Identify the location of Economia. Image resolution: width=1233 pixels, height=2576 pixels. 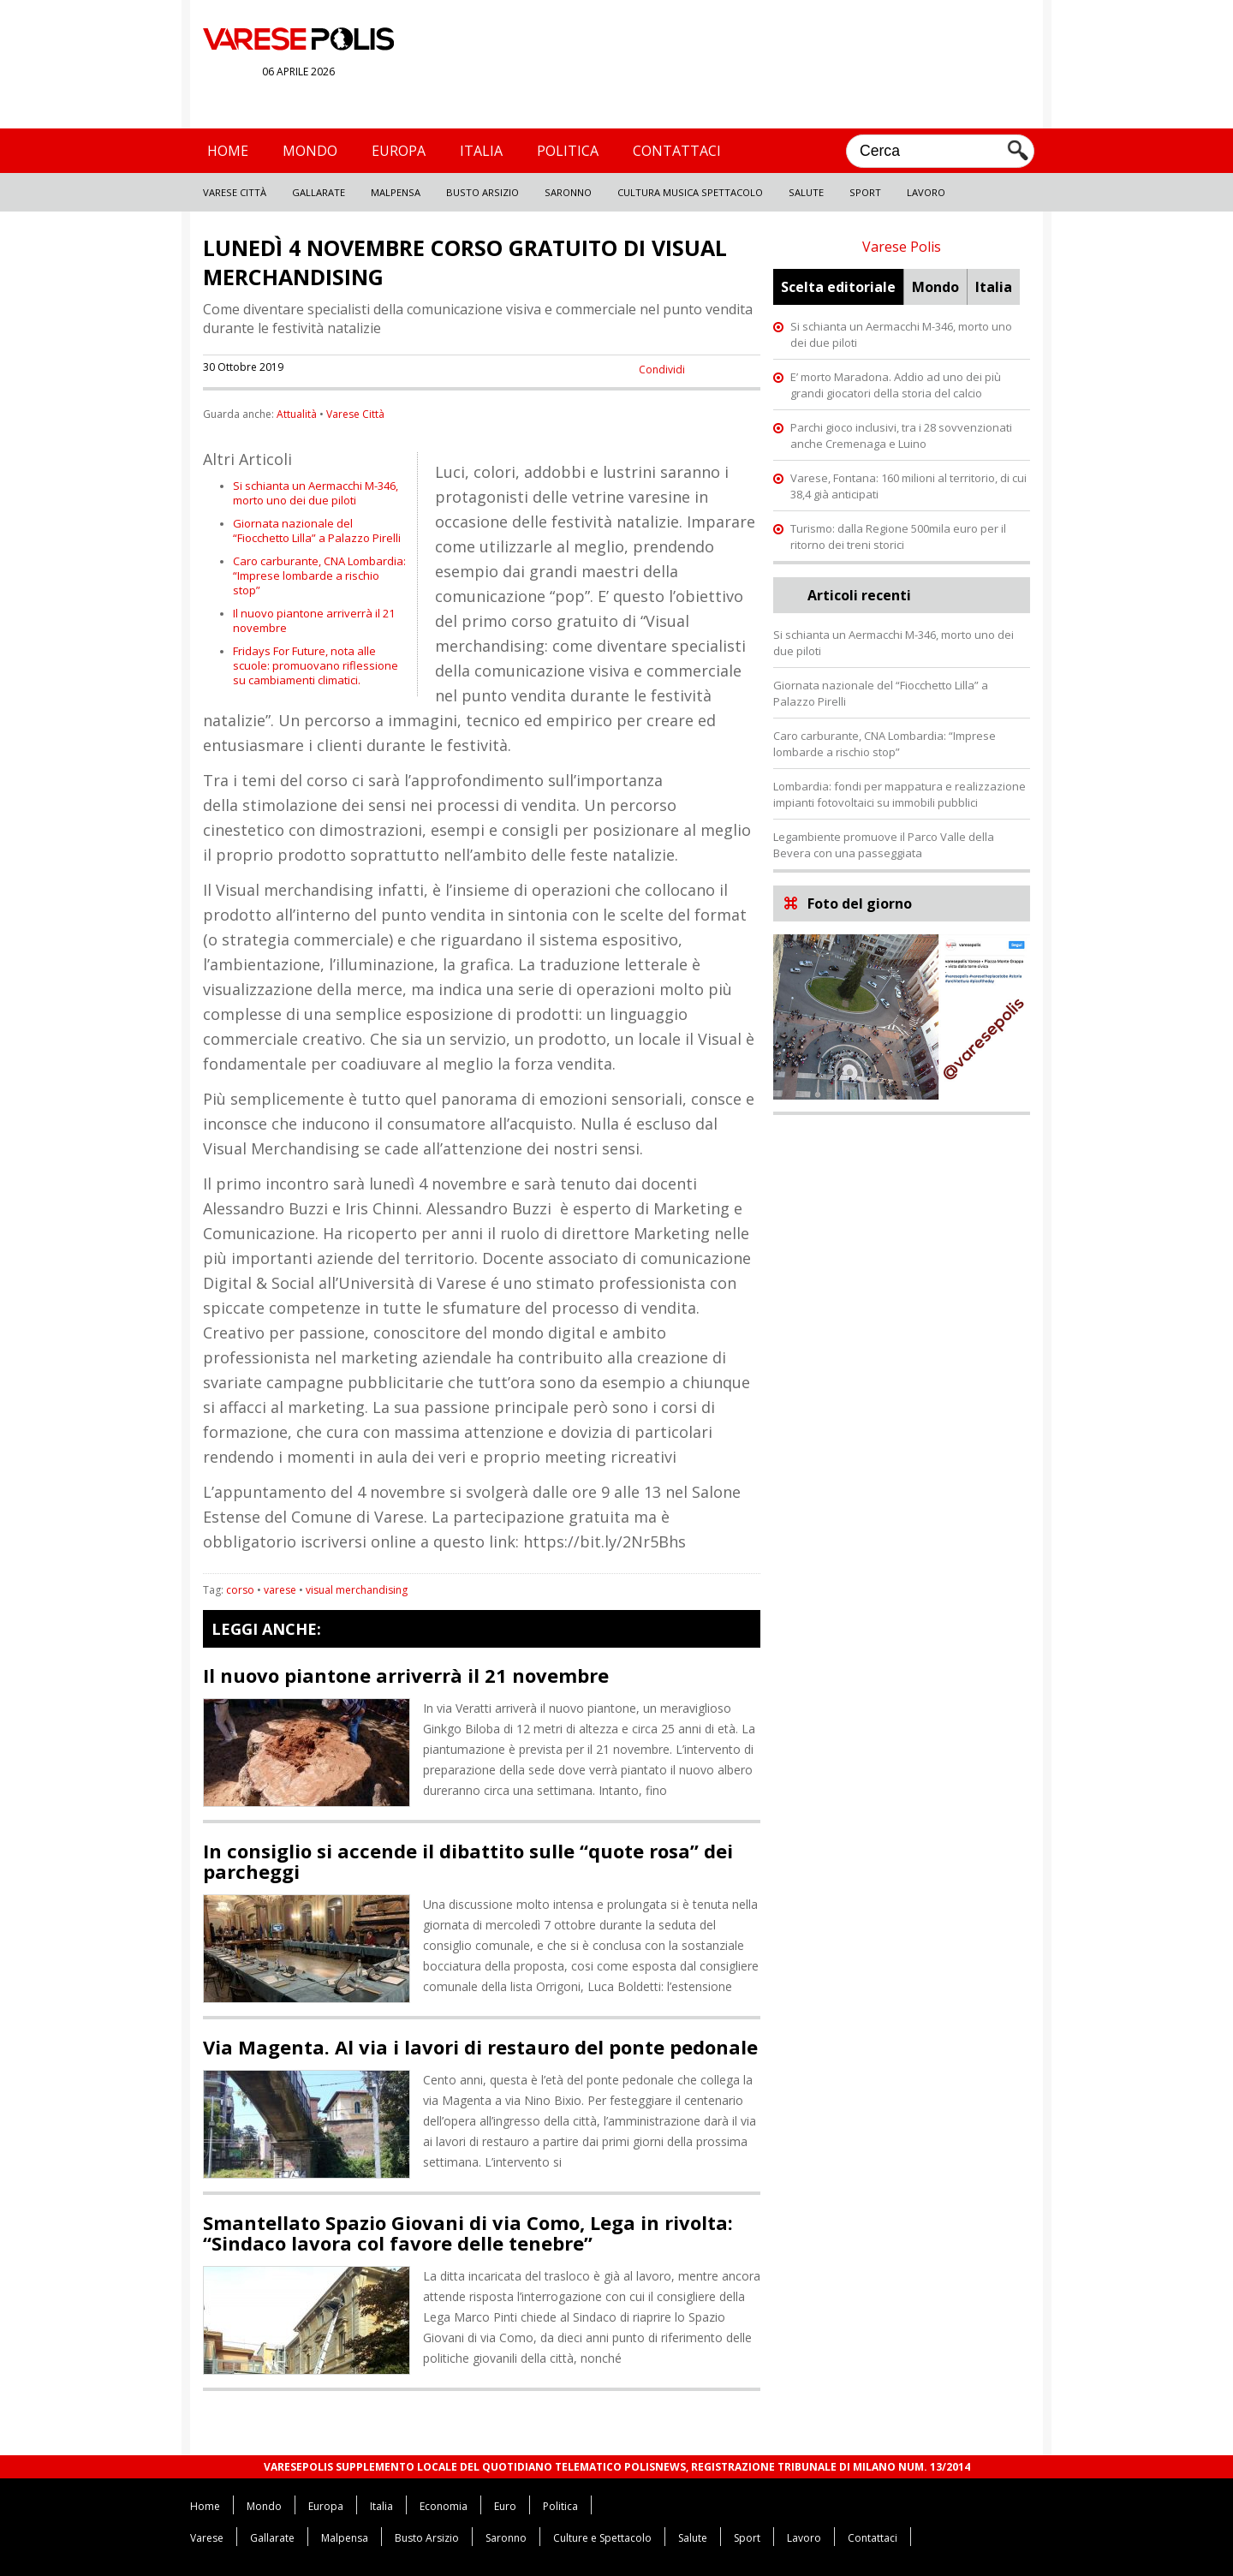
(444, 2506).